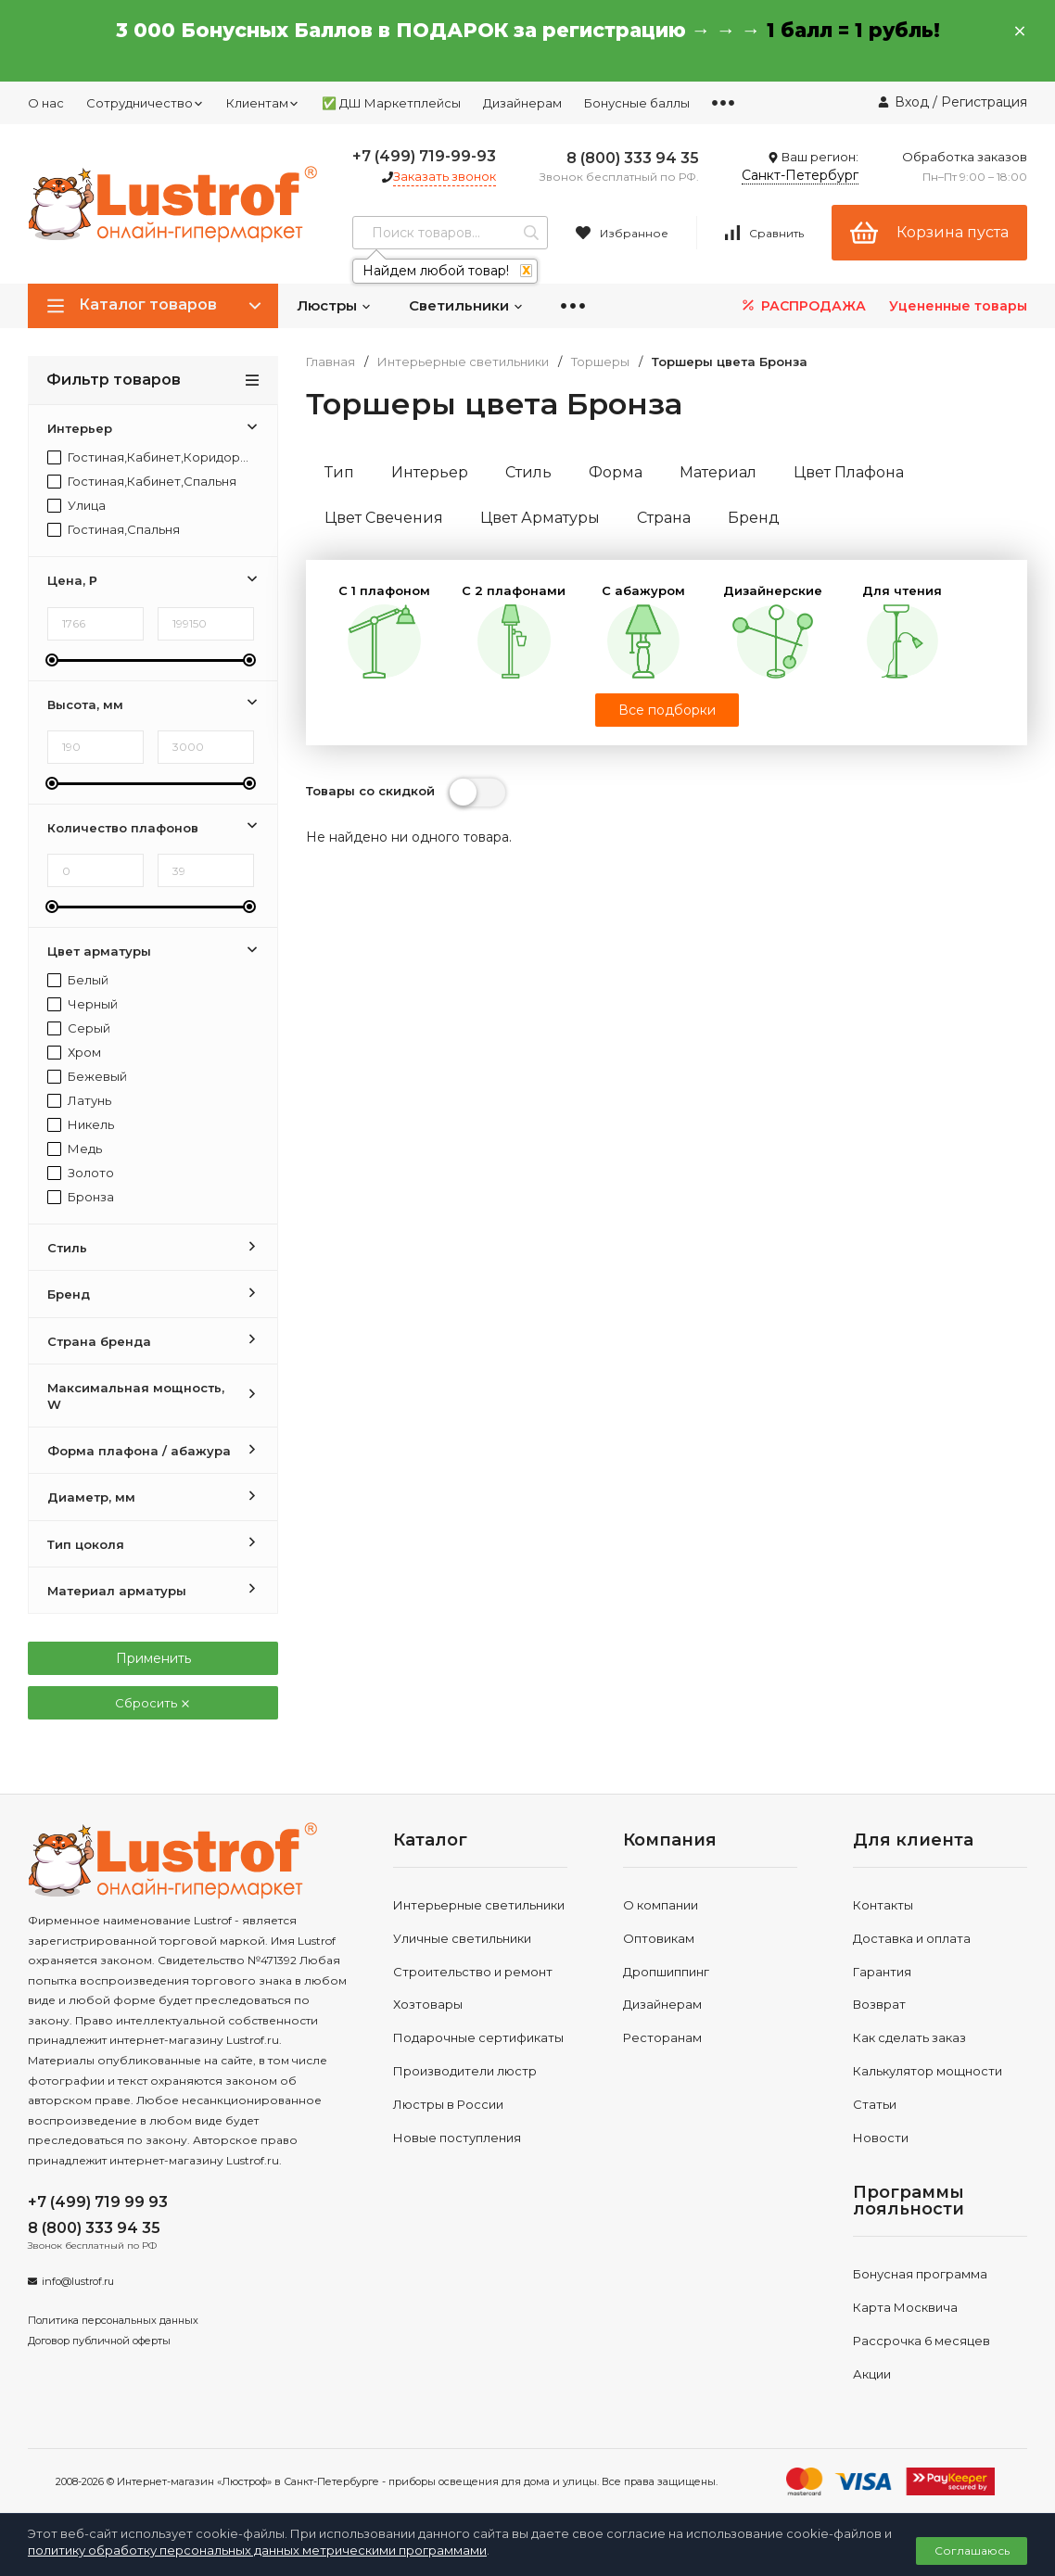 Image resolution: width=1055 pixels, height=2576 pixels. Describe the element at coordinates (632, 158) in the screenshot. I see `8 (800) 333 94 35` at that location.